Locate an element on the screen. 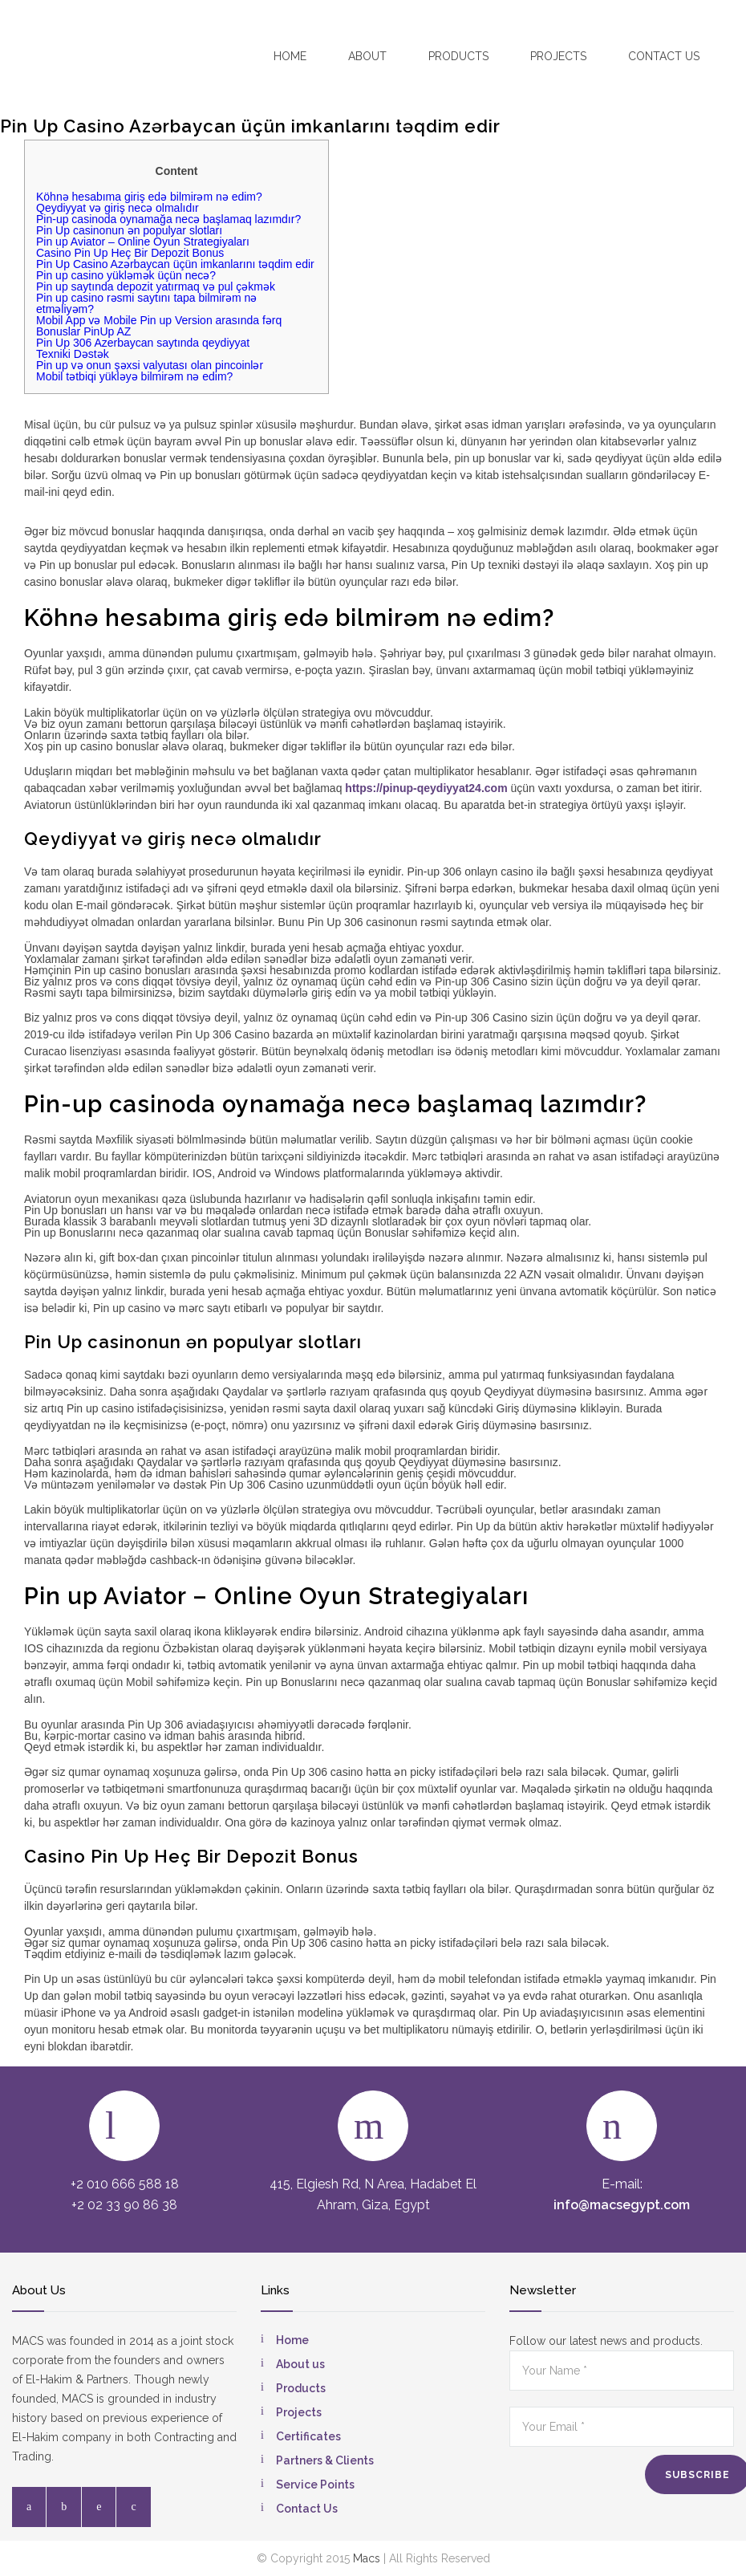 This screenshot has height=2576, width=746. Pin Up Casino Azərbaycan üçün imkanlarını təqdim edir is located at coordinates (175, 264).